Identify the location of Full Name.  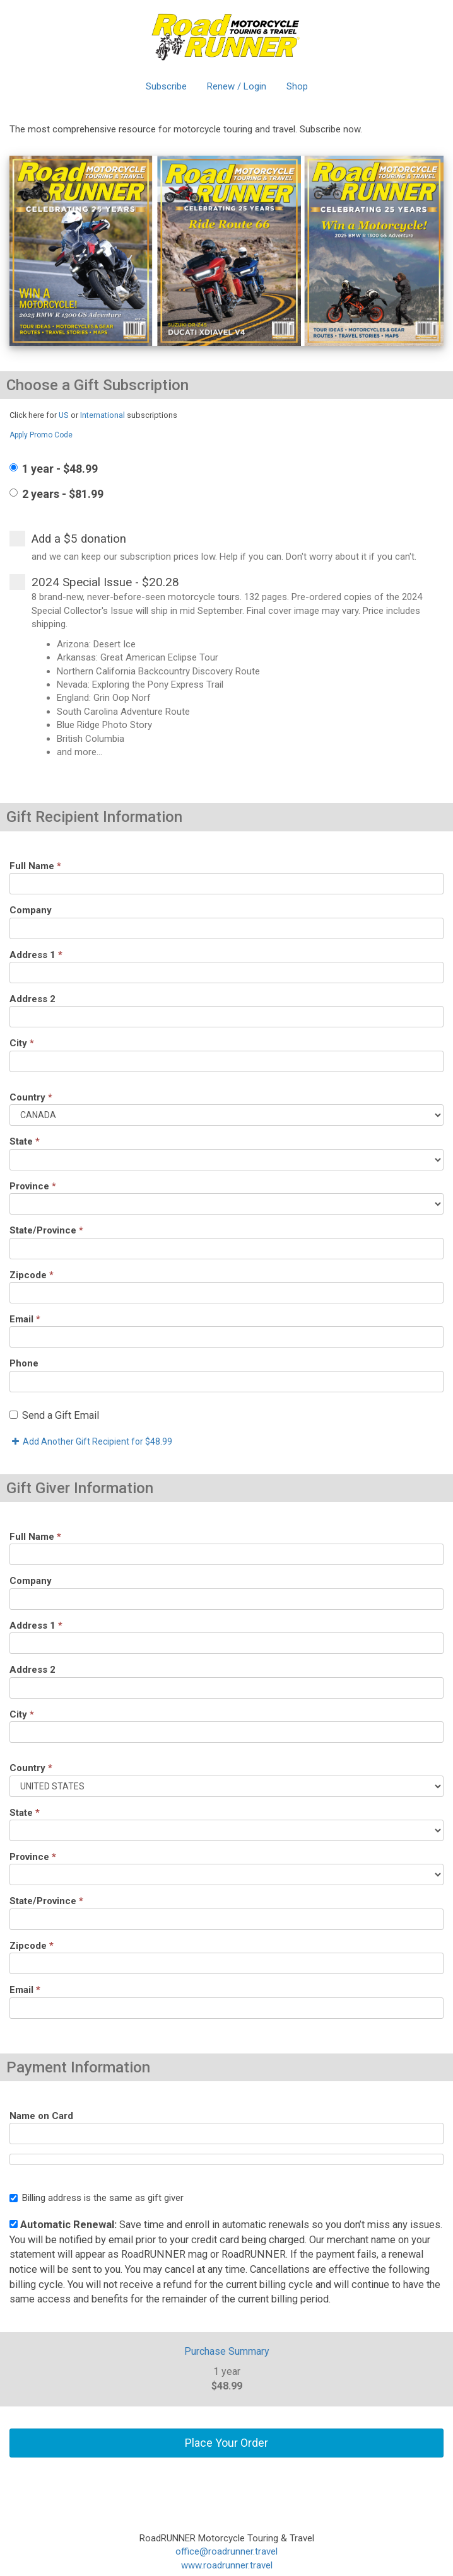
(35, 866).